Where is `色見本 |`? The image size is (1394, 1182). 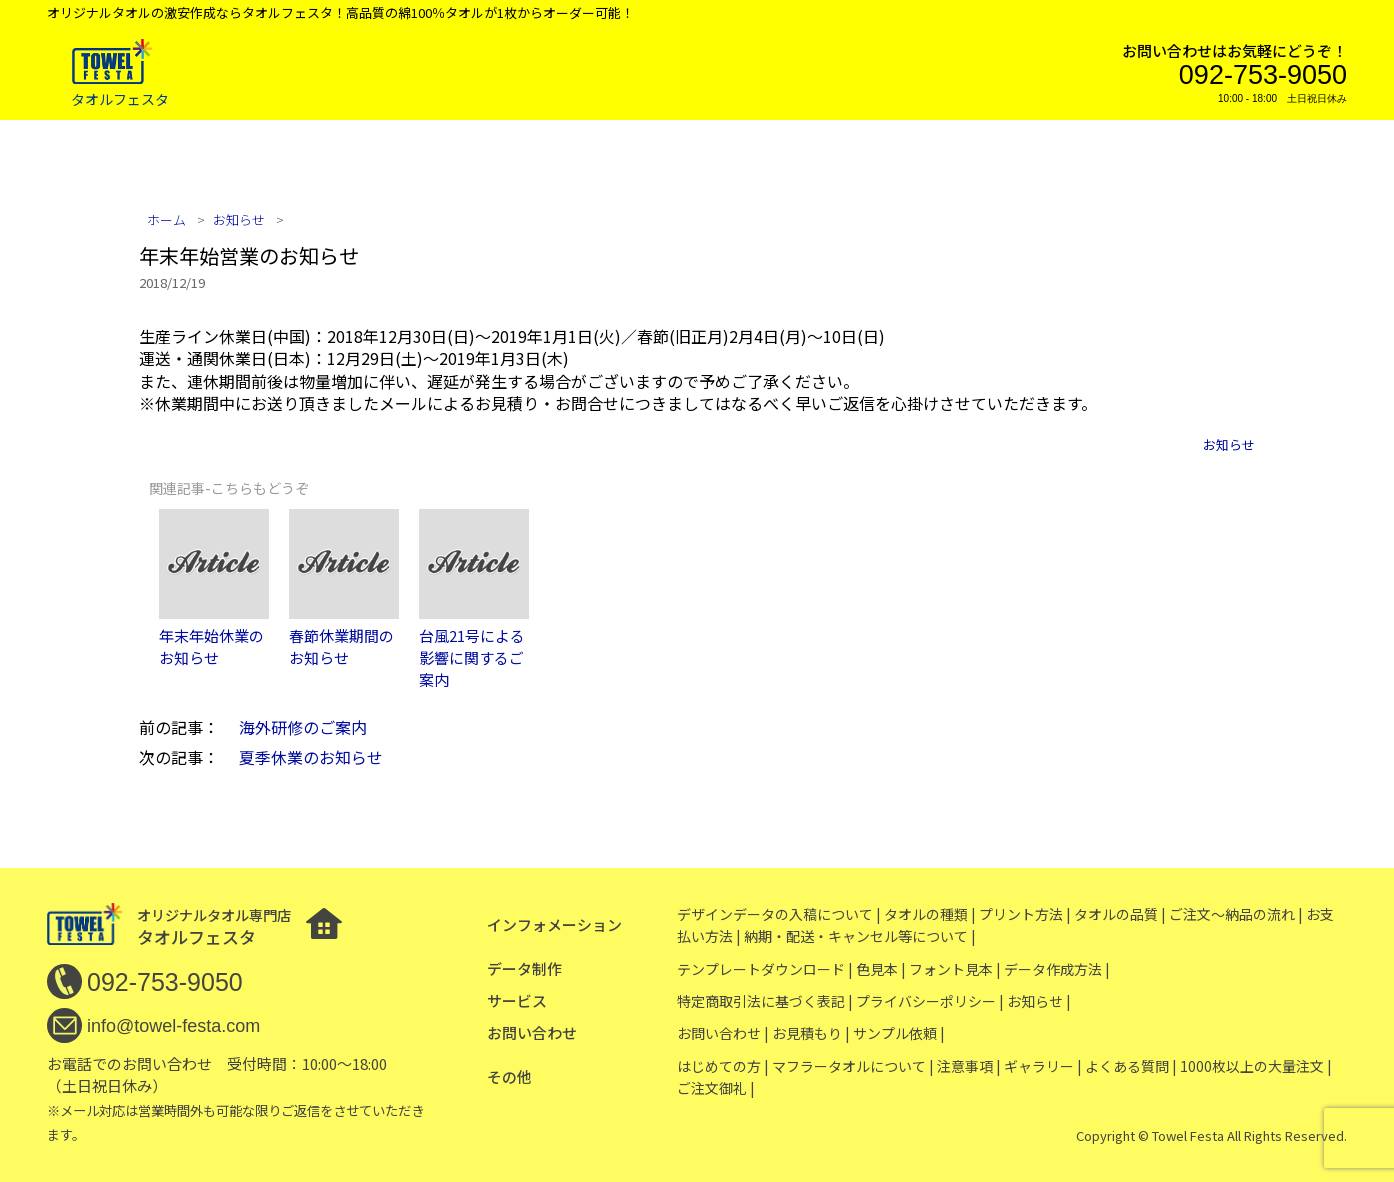
色見本 | is located at coordinates (881, 969).